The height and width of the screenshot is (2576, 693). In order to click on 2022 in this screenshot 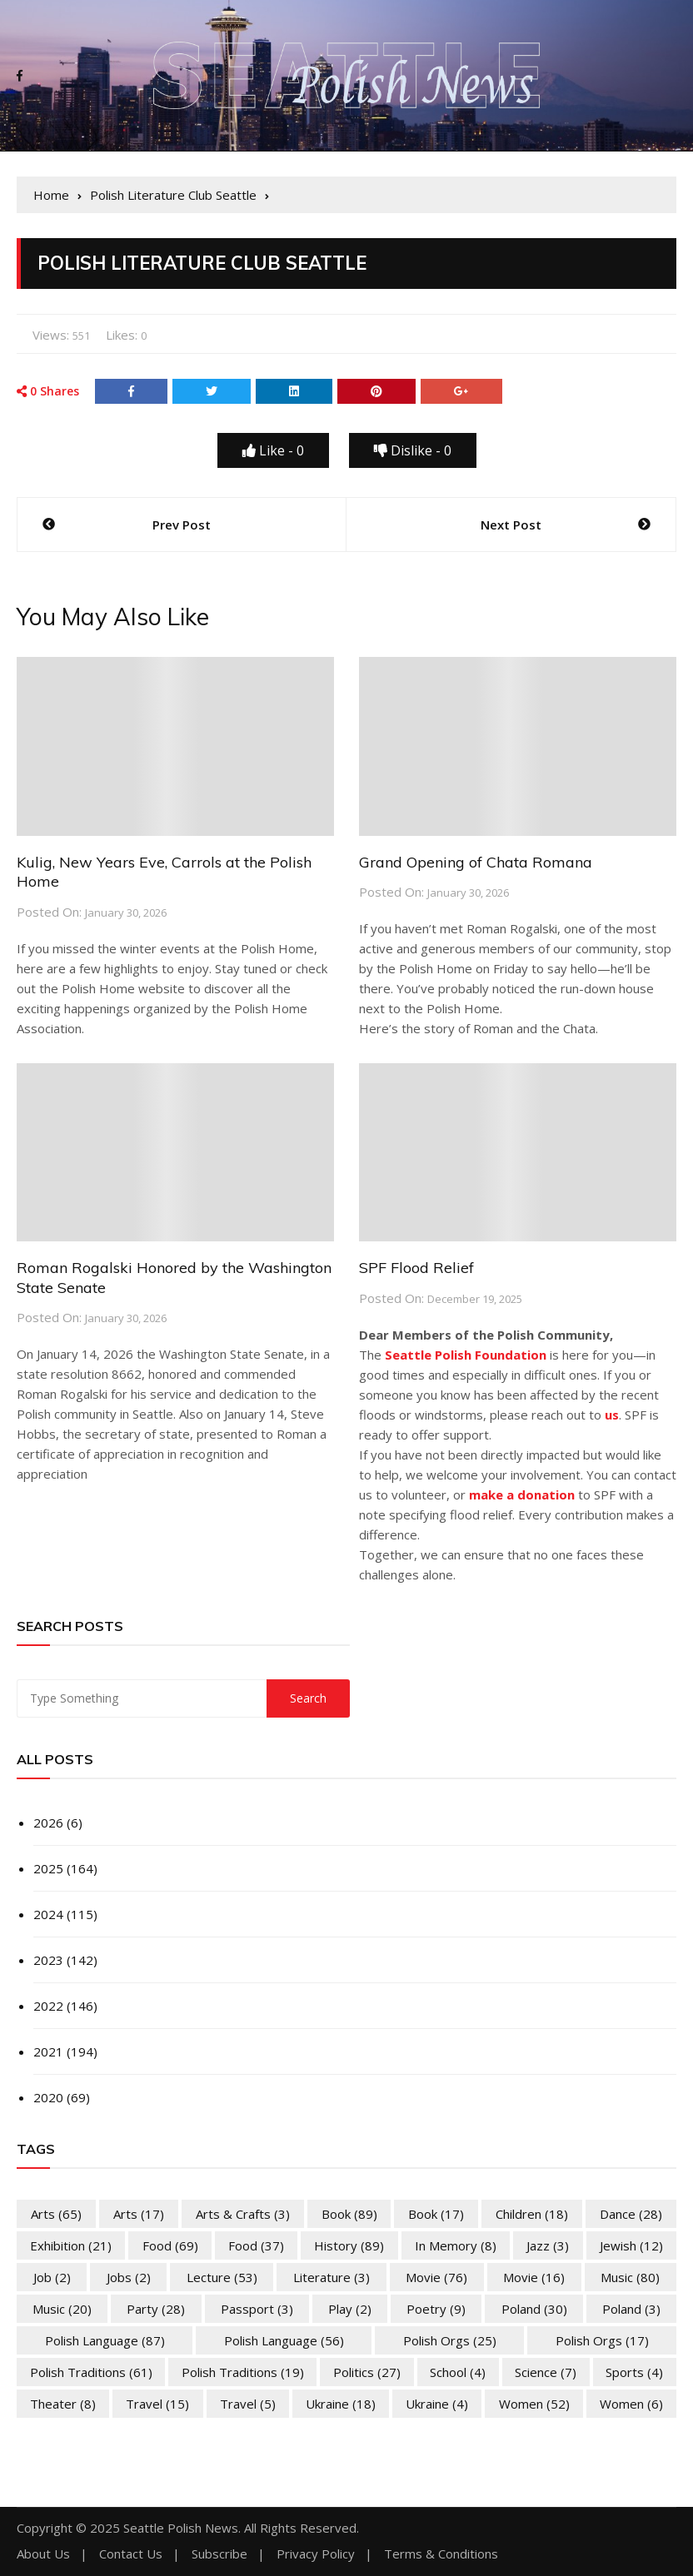, I will do `click(48, 2005)`.